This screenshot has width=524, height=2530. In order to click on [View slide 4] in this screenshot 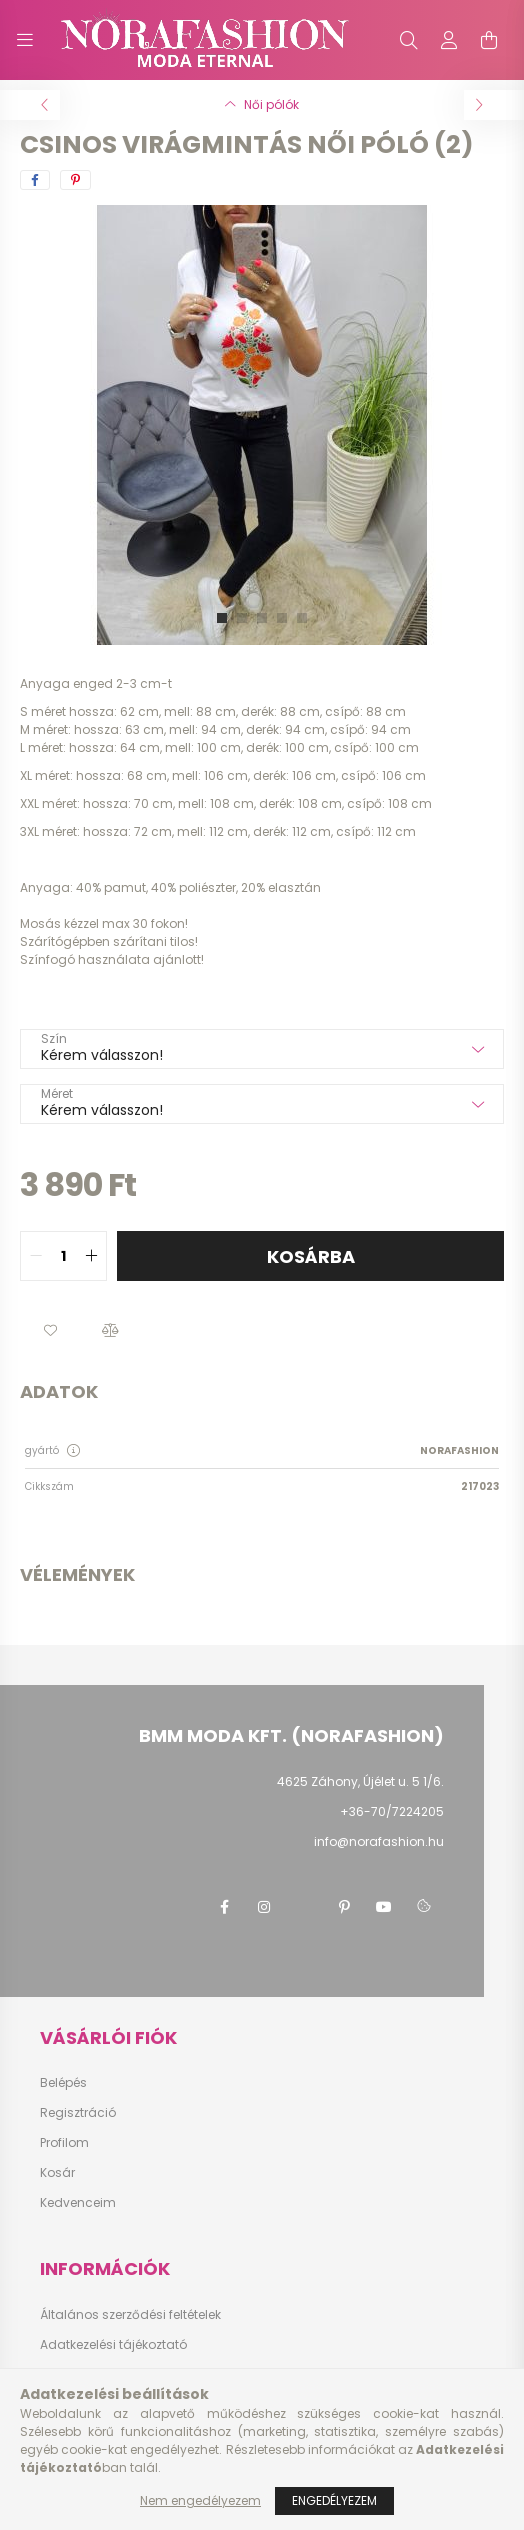, I will do `click(282, 618)`.